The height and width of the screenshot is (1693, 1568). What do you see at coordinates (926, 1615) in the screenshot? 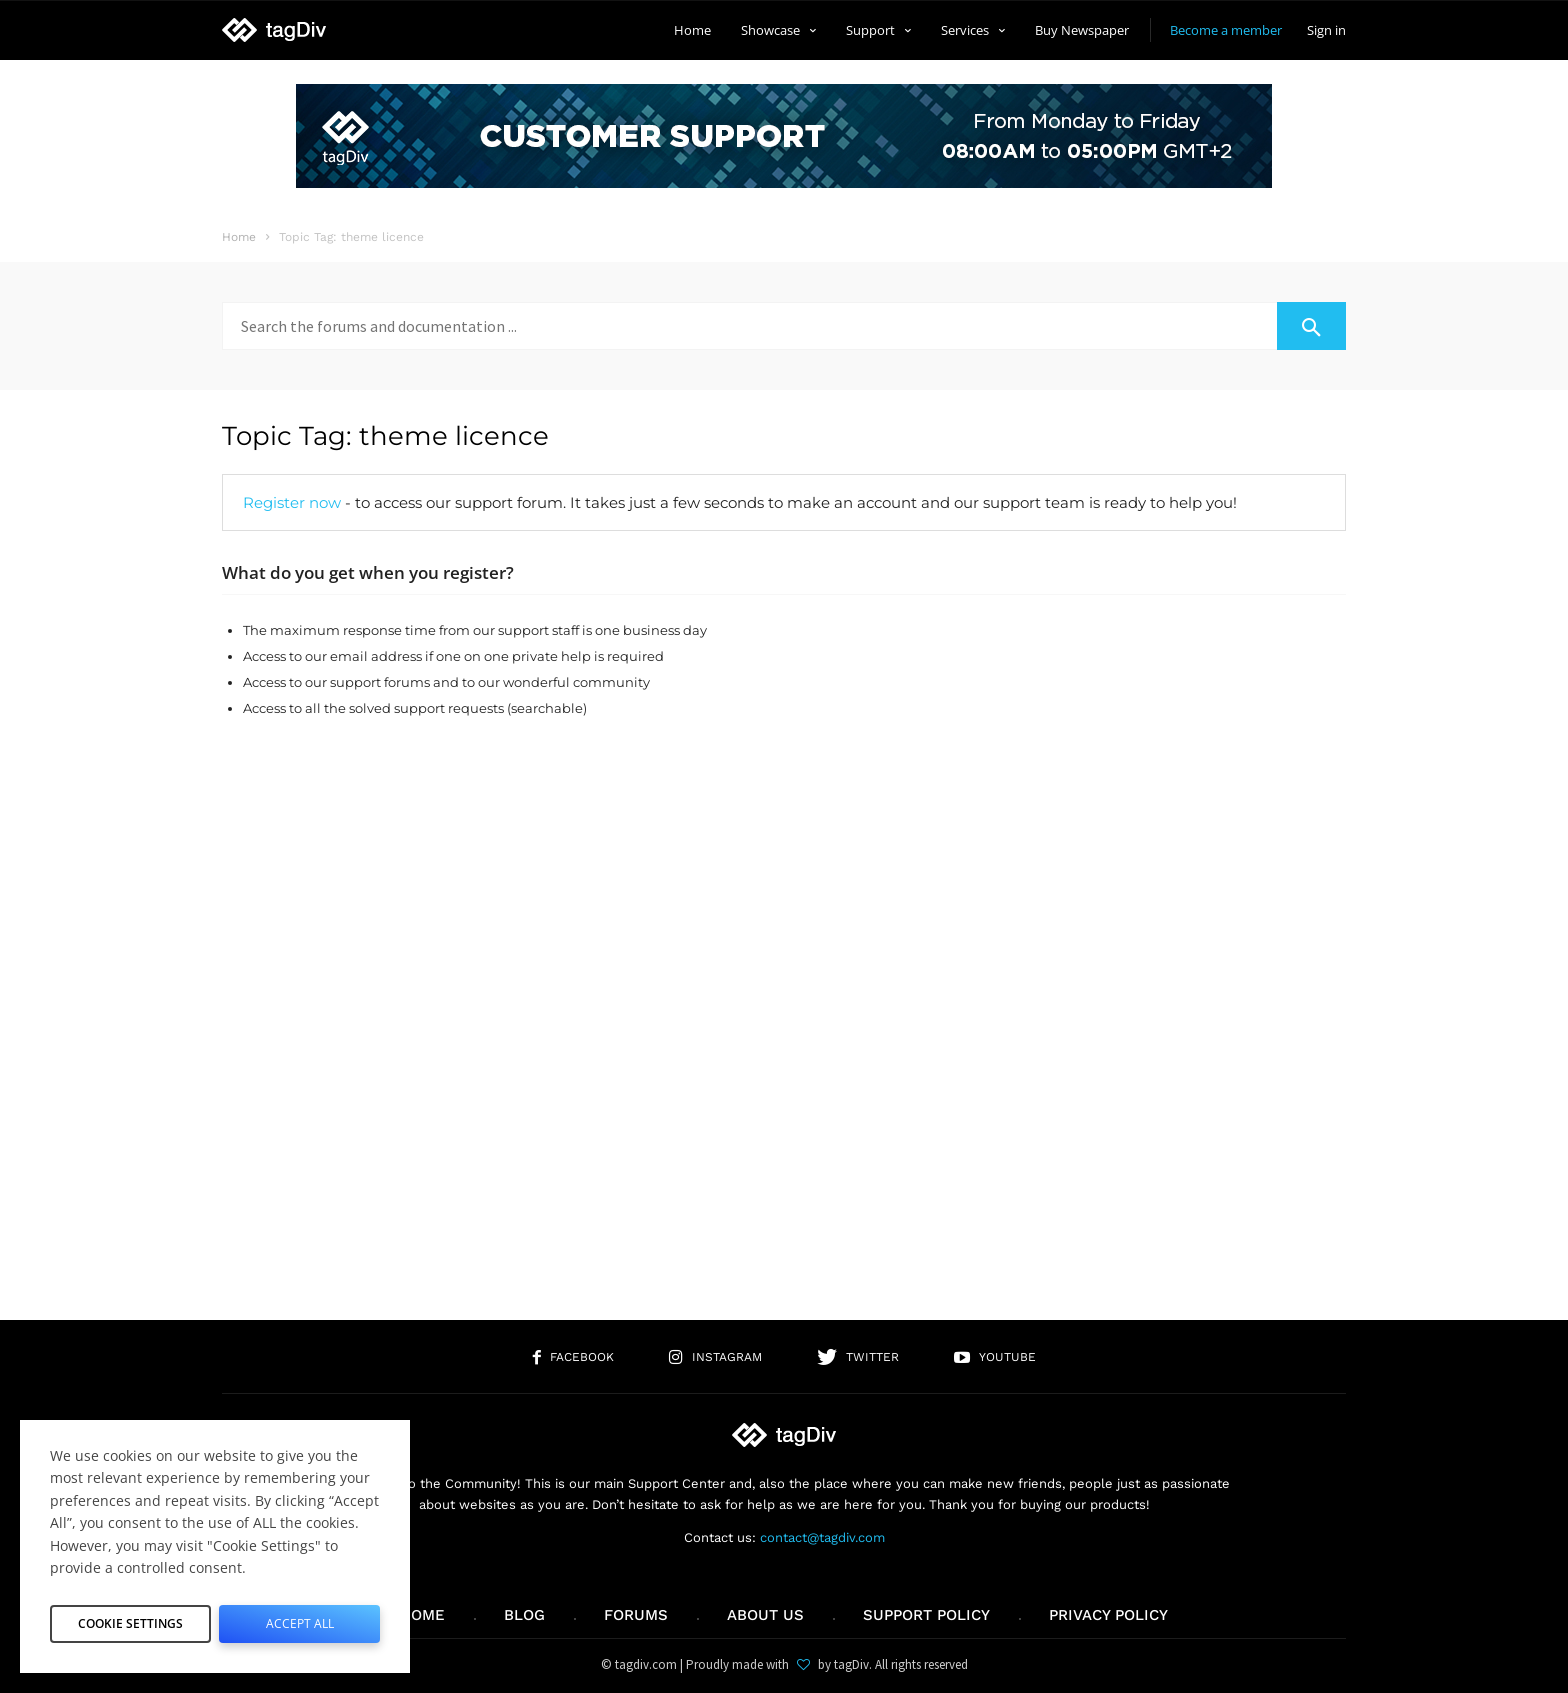
I see `Support policy` at bounding box center [926, 1615].